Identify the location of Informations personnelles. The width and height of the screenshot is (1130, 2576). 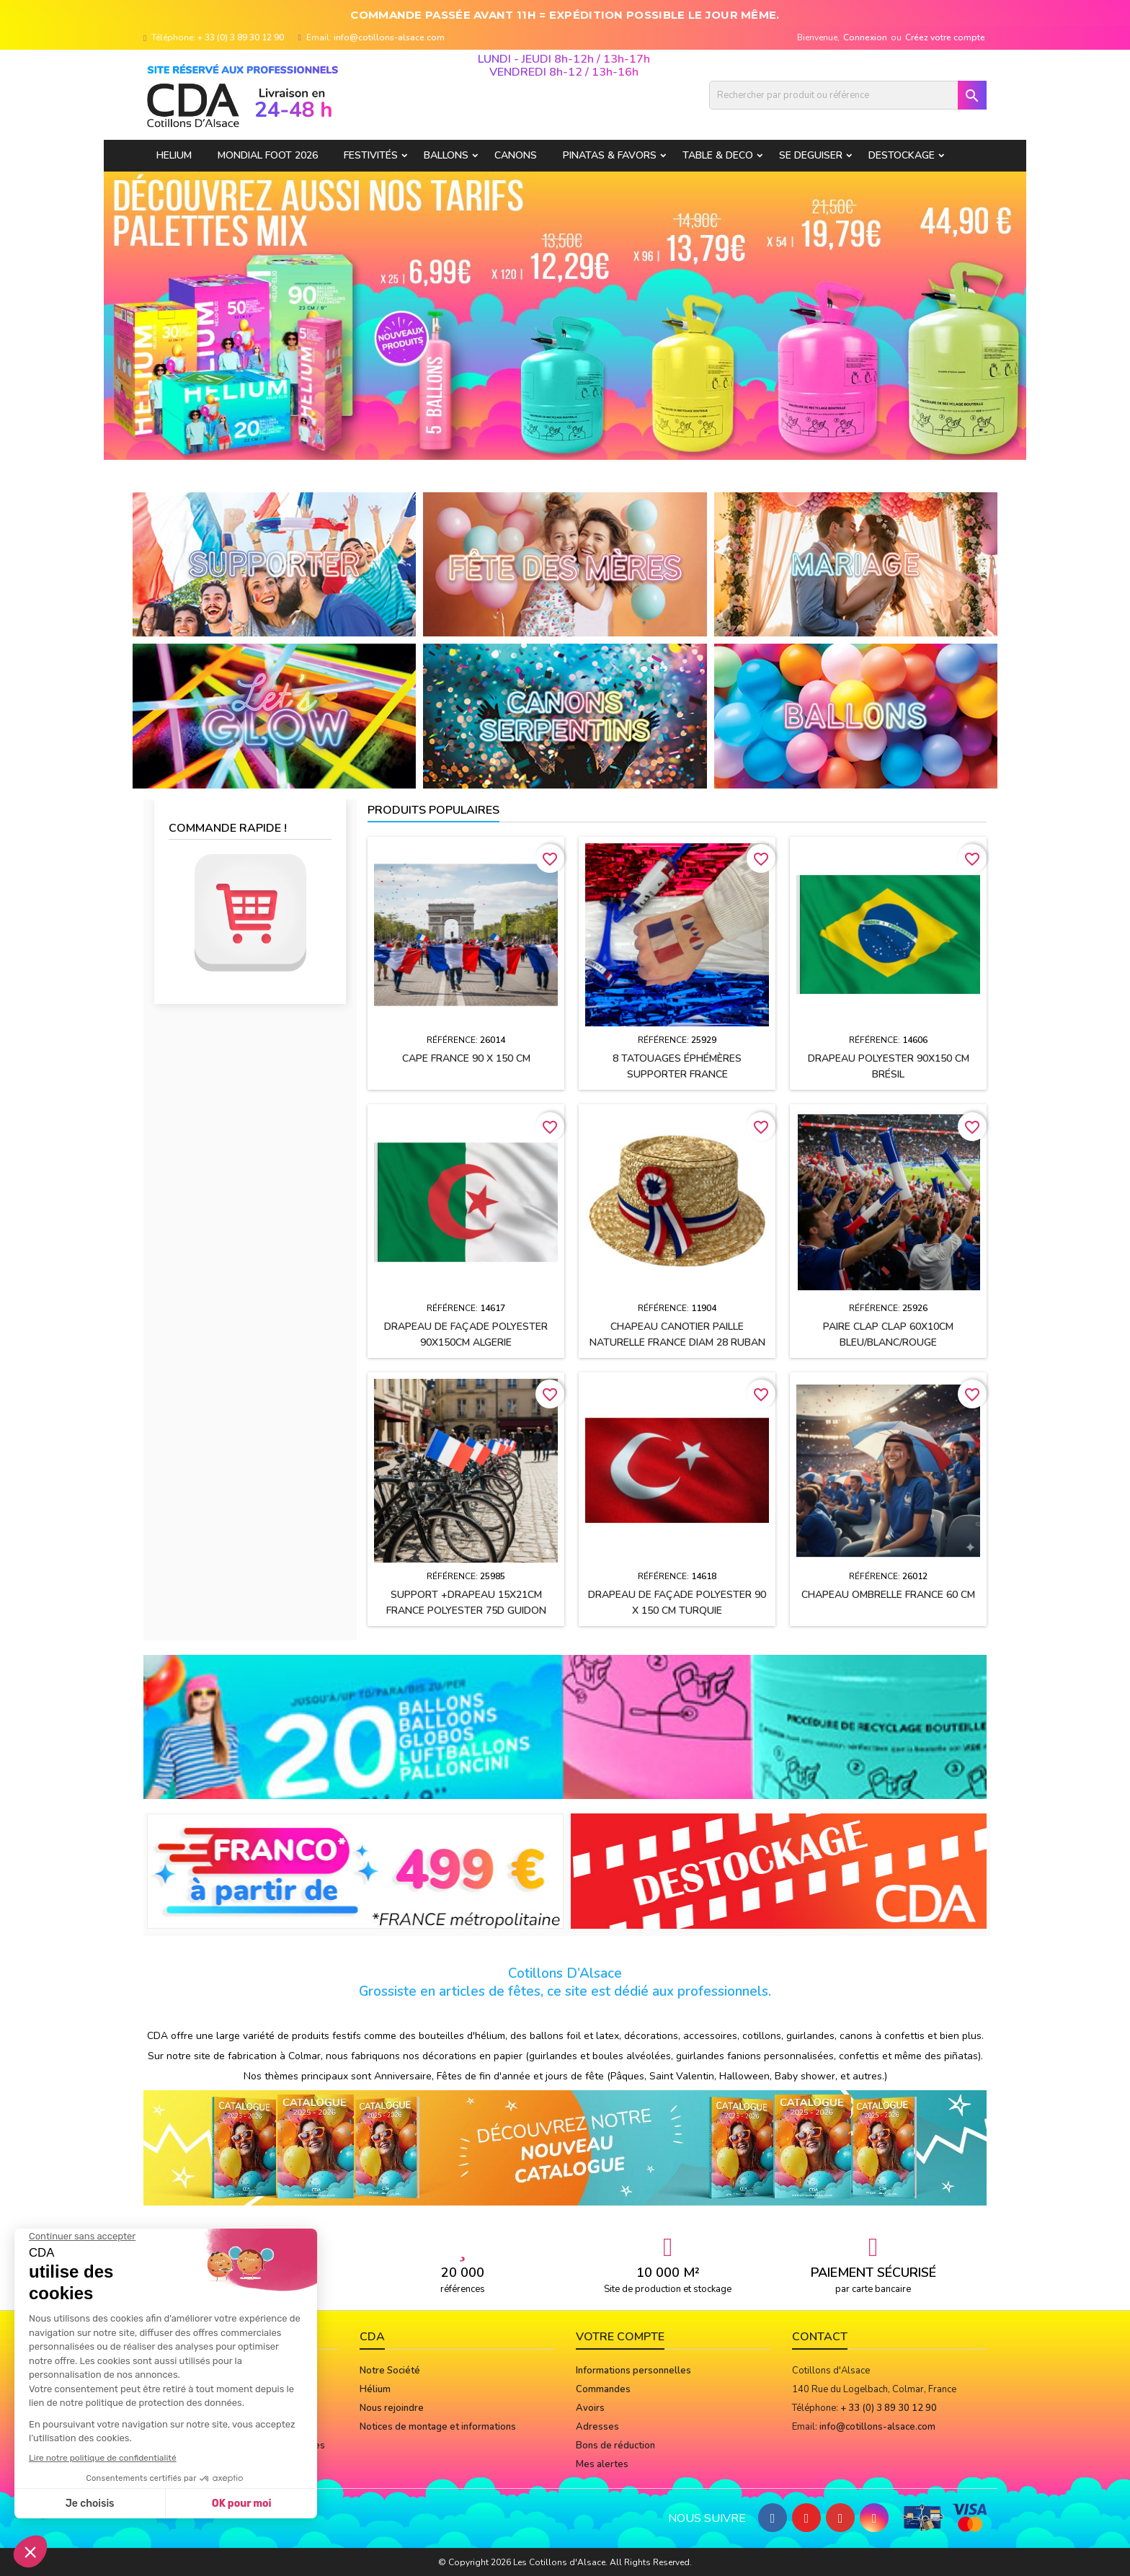
(633, 2370).